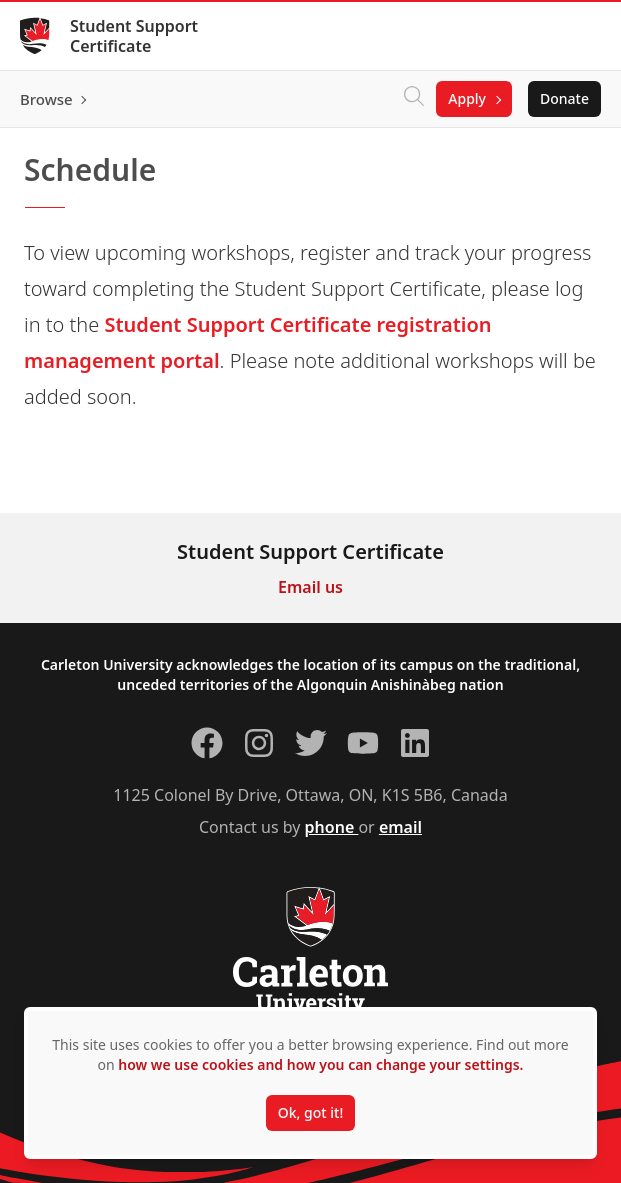 The width and height of the screenshot is (621, 1183). I want to click on email, so click(400, 827).